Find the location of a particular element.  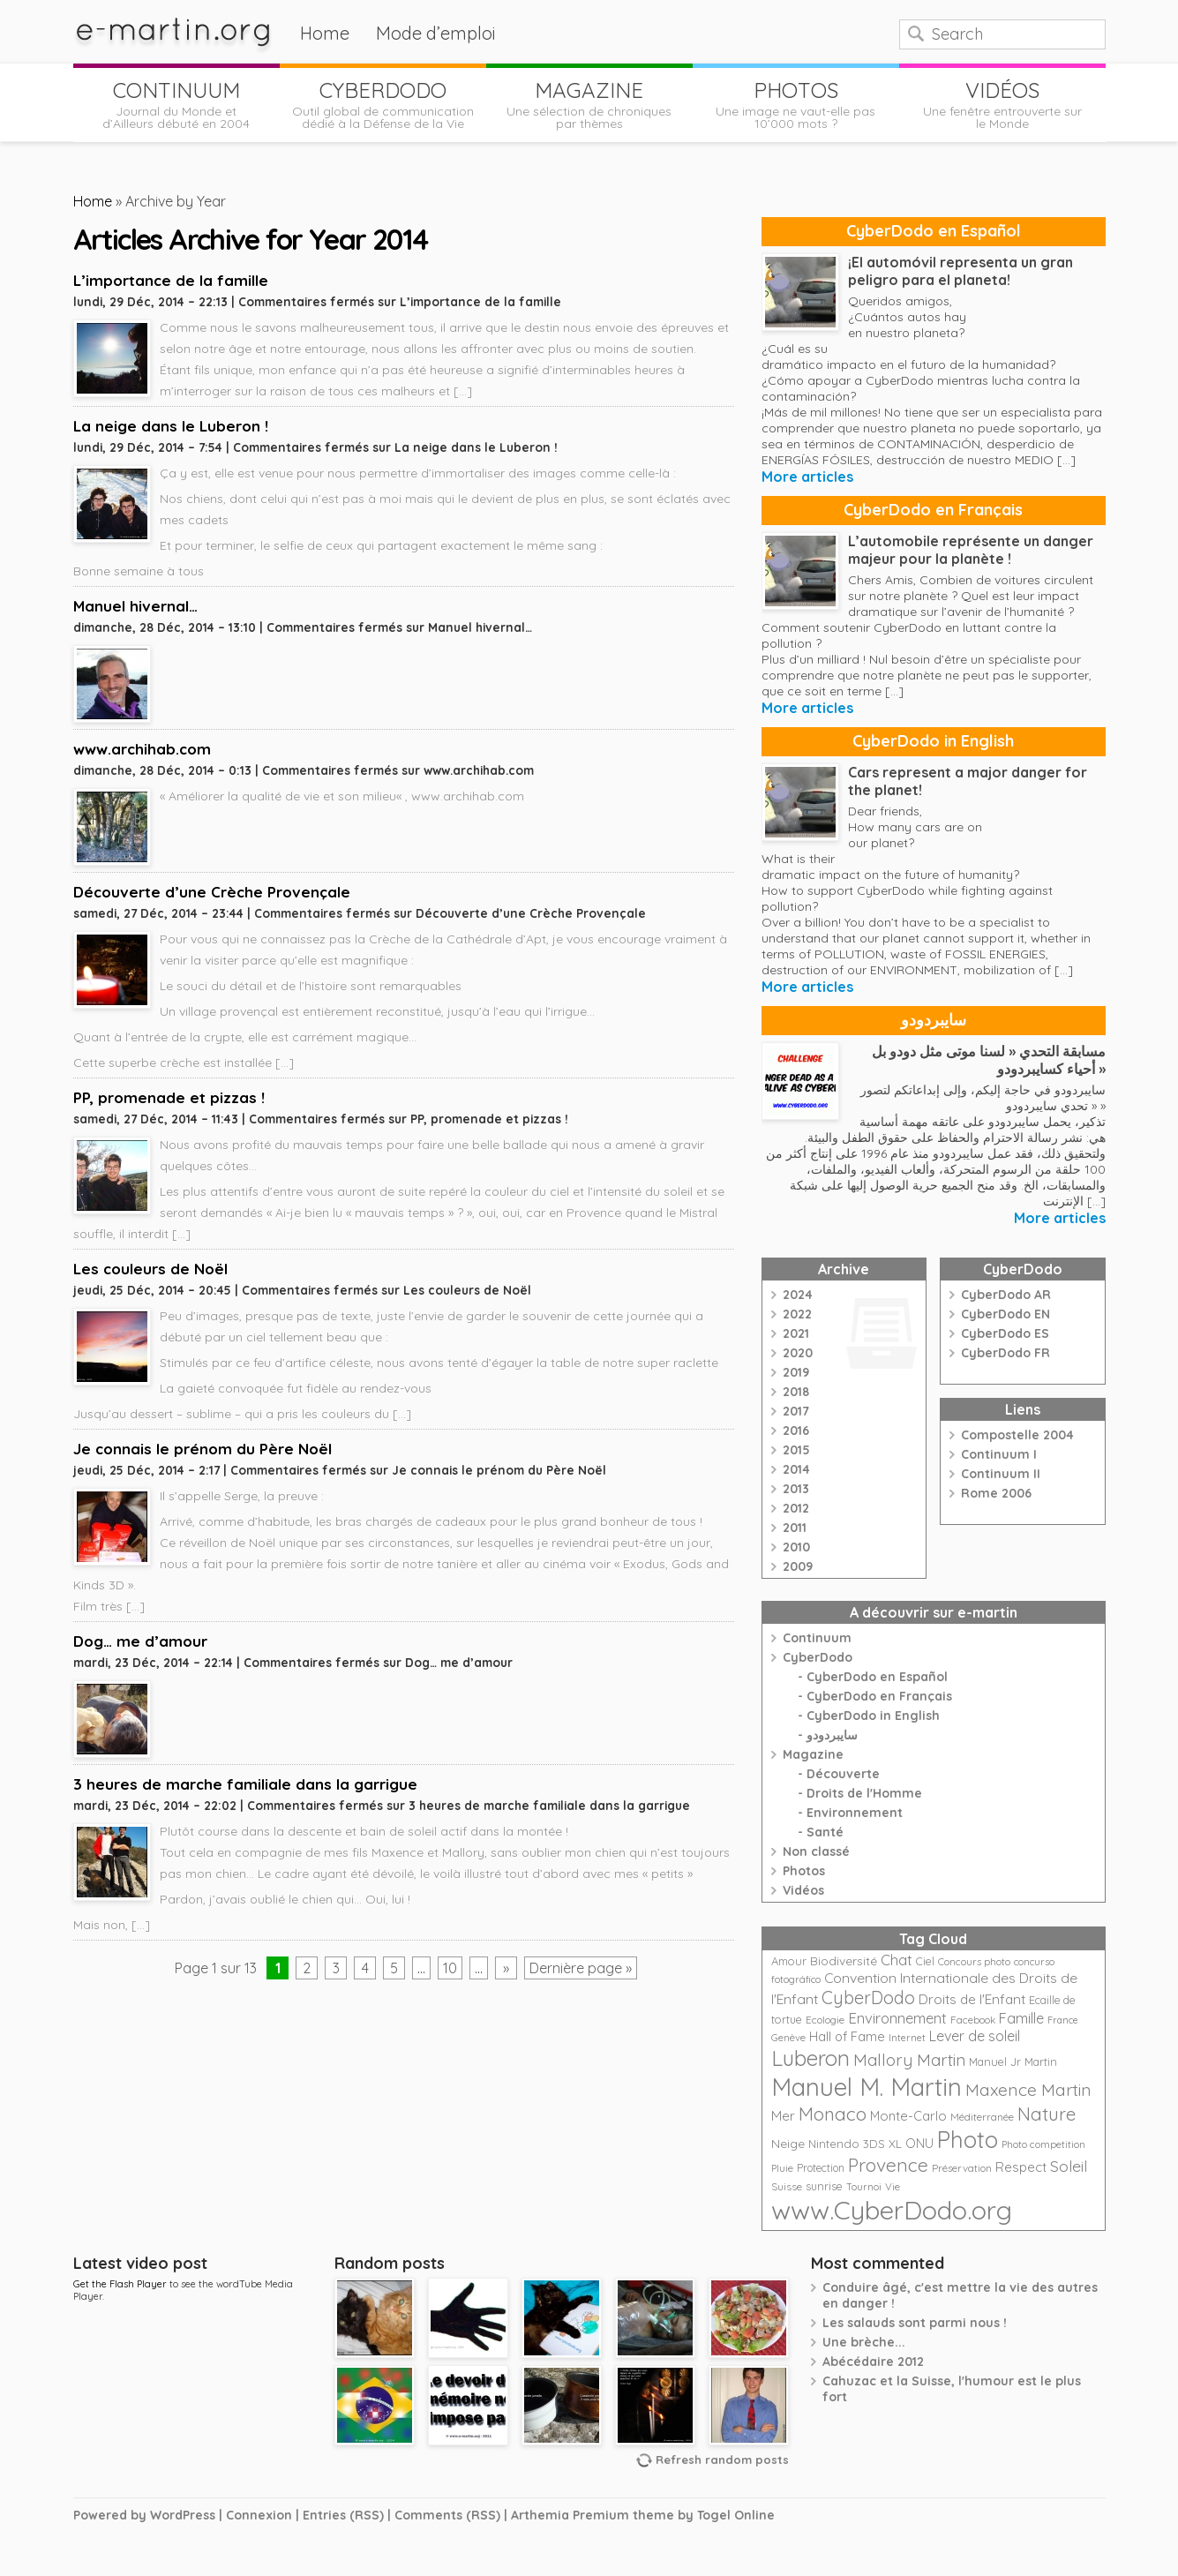

Une brèche... is located at coordinates (863, 2342).